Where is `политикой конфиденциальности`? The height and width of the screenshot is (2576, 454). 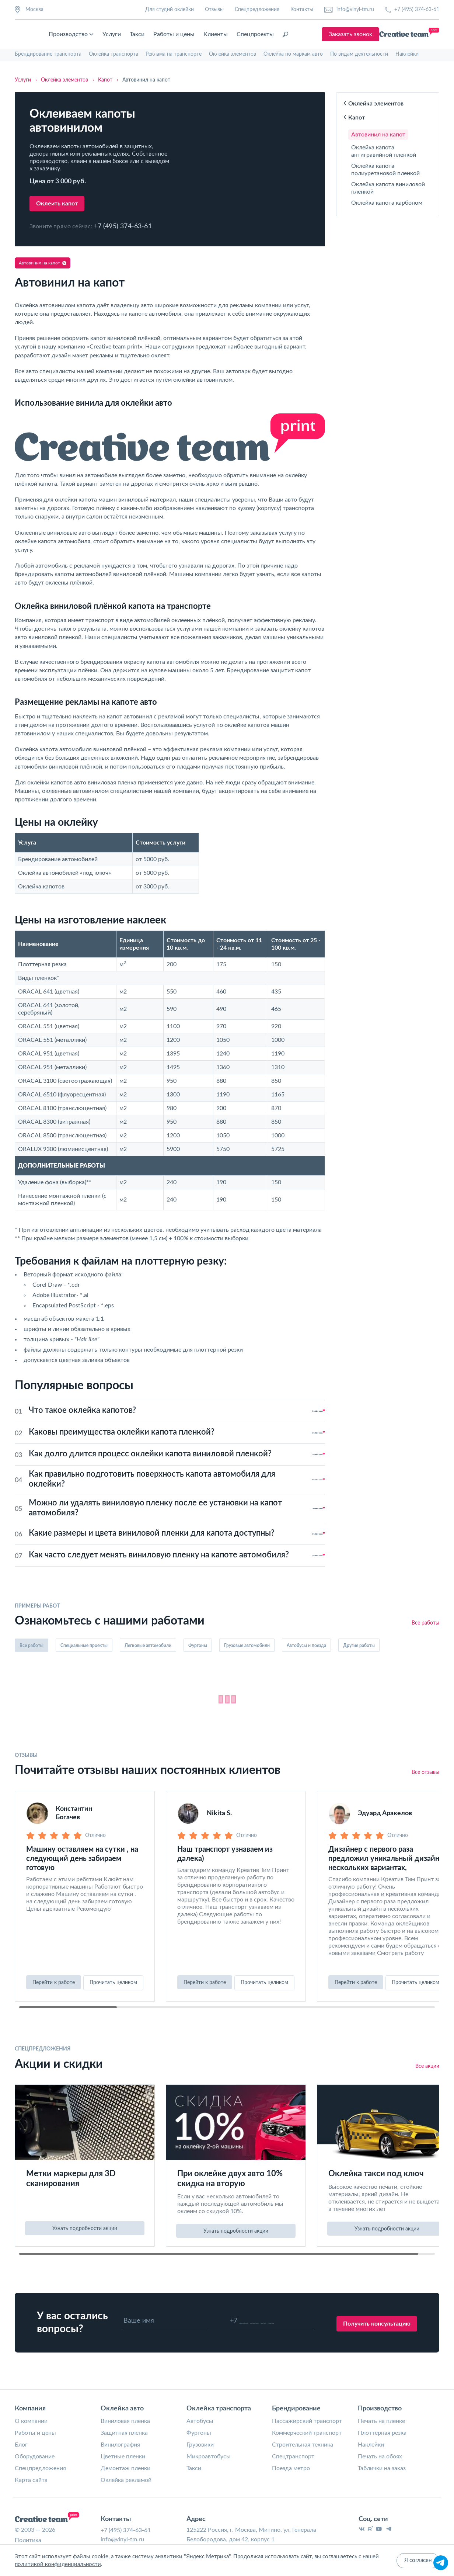 политикой конфиденциальности is located at coordinates (58, 2565).